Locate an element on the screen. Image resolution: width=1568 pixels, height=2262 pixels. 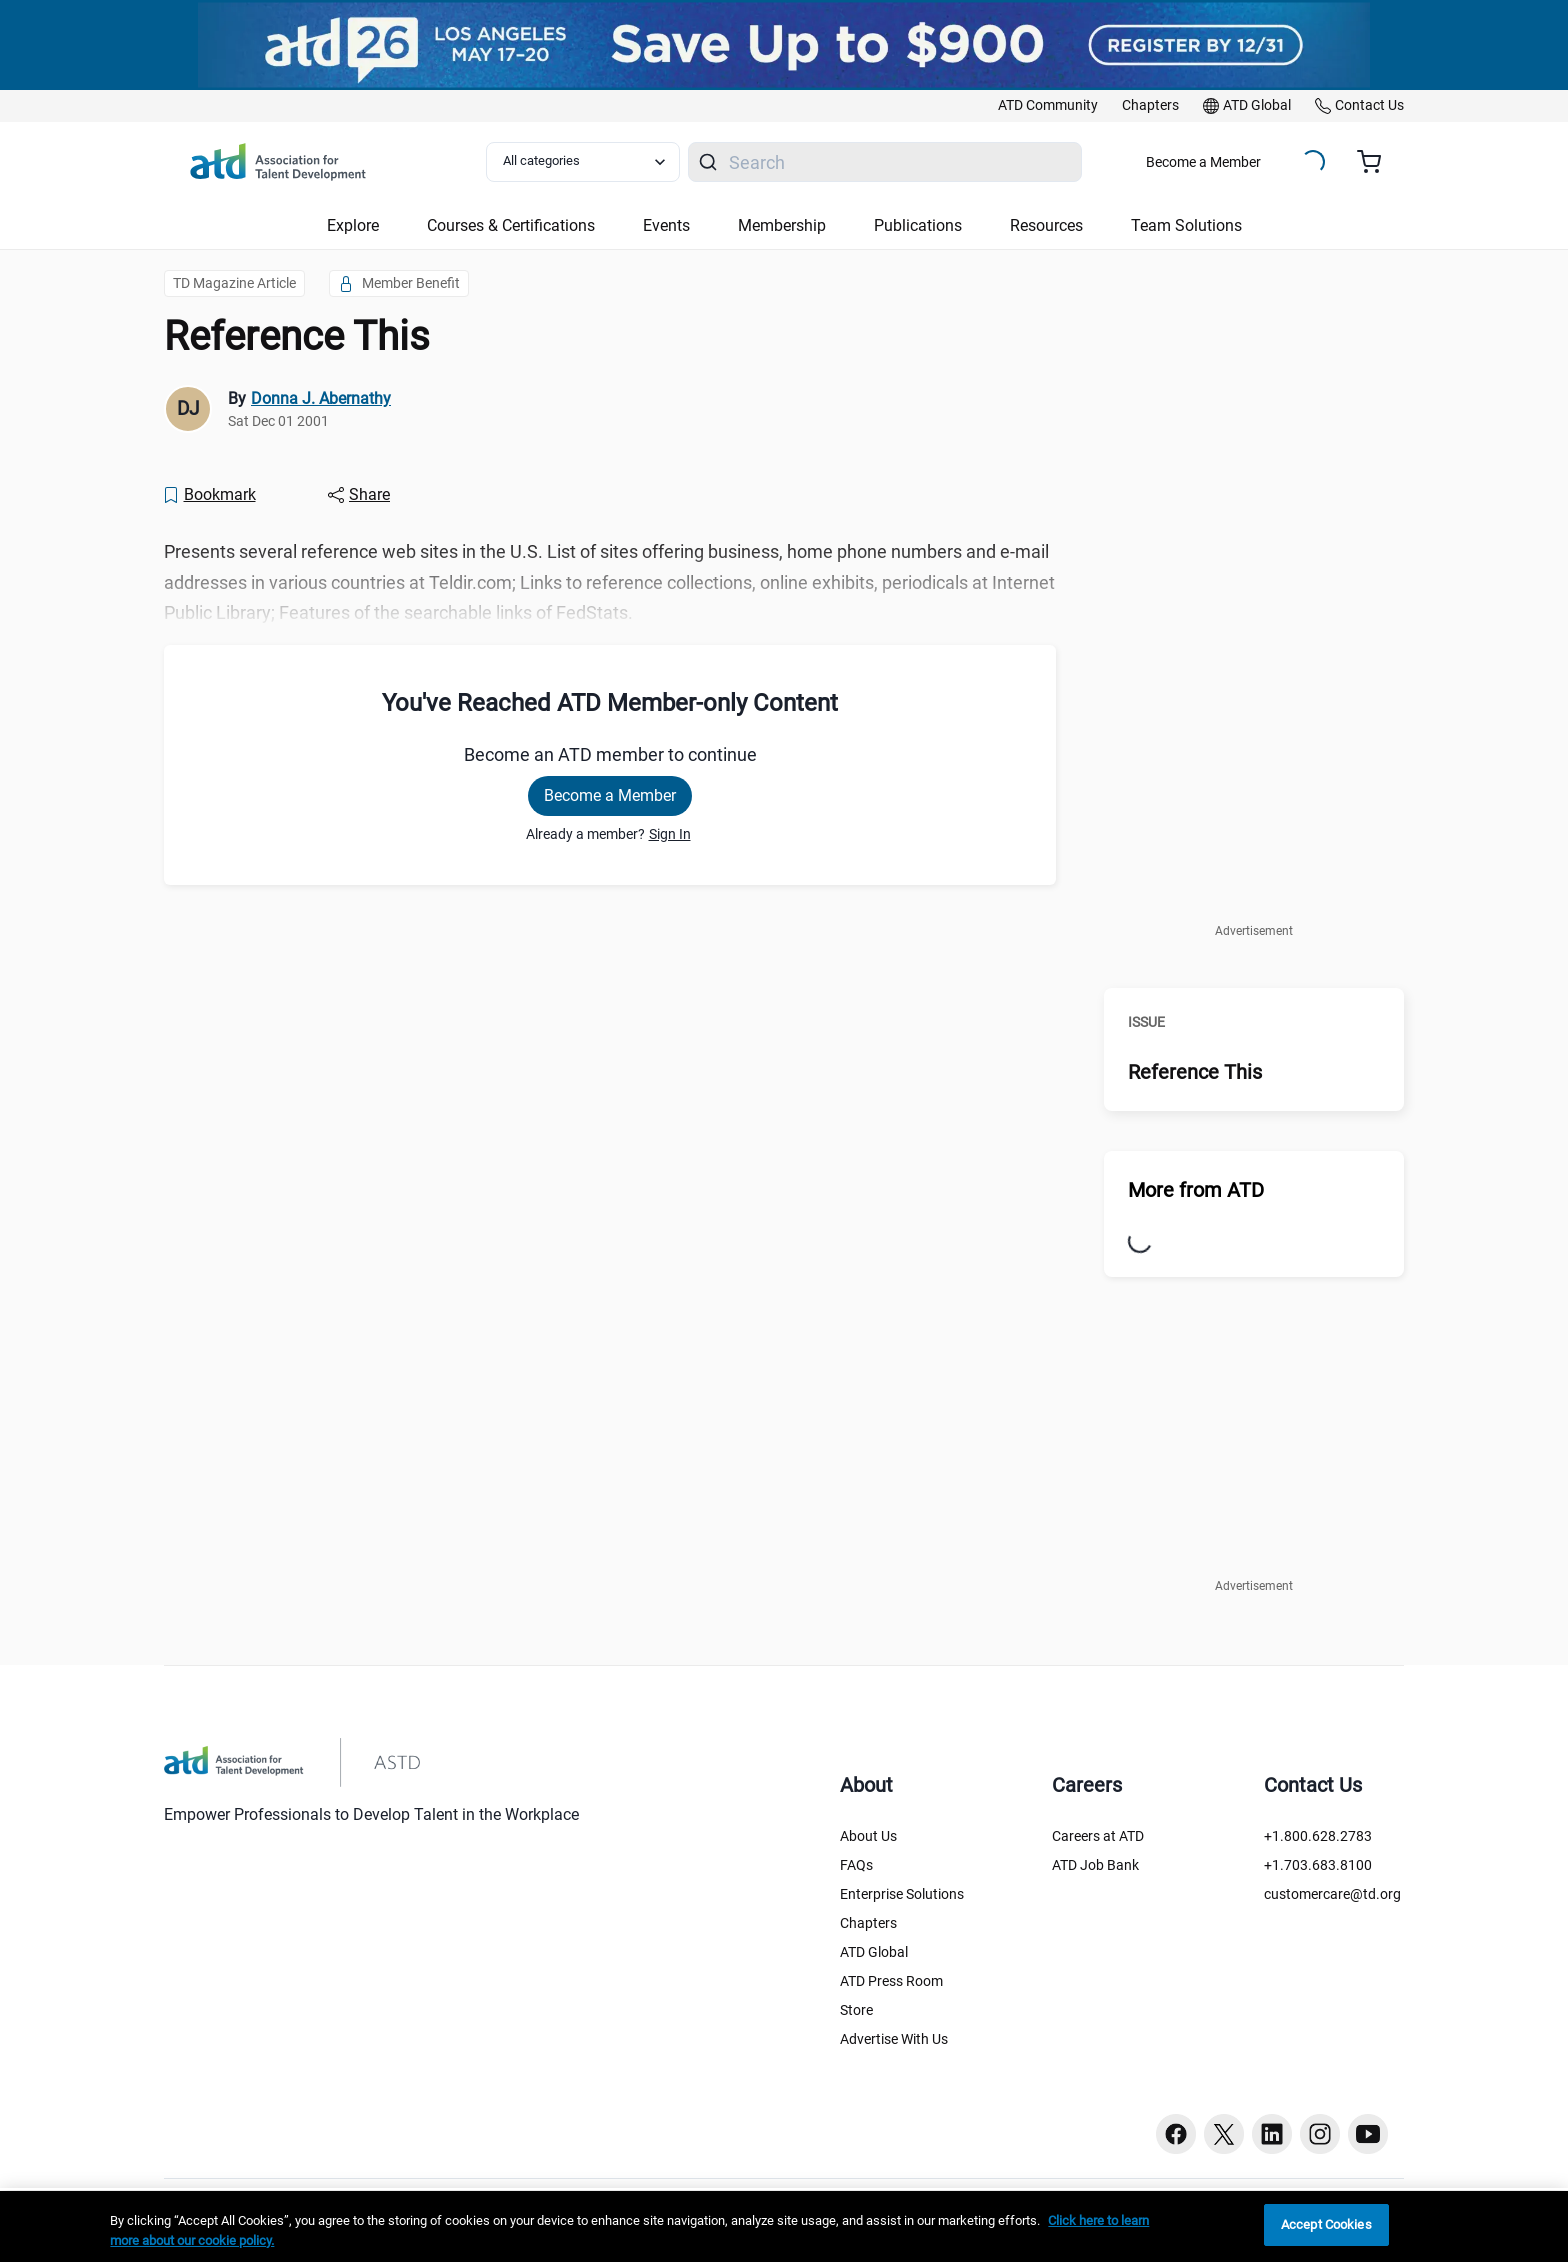
[Instagram button] is located at coordinates (1320, 2134).